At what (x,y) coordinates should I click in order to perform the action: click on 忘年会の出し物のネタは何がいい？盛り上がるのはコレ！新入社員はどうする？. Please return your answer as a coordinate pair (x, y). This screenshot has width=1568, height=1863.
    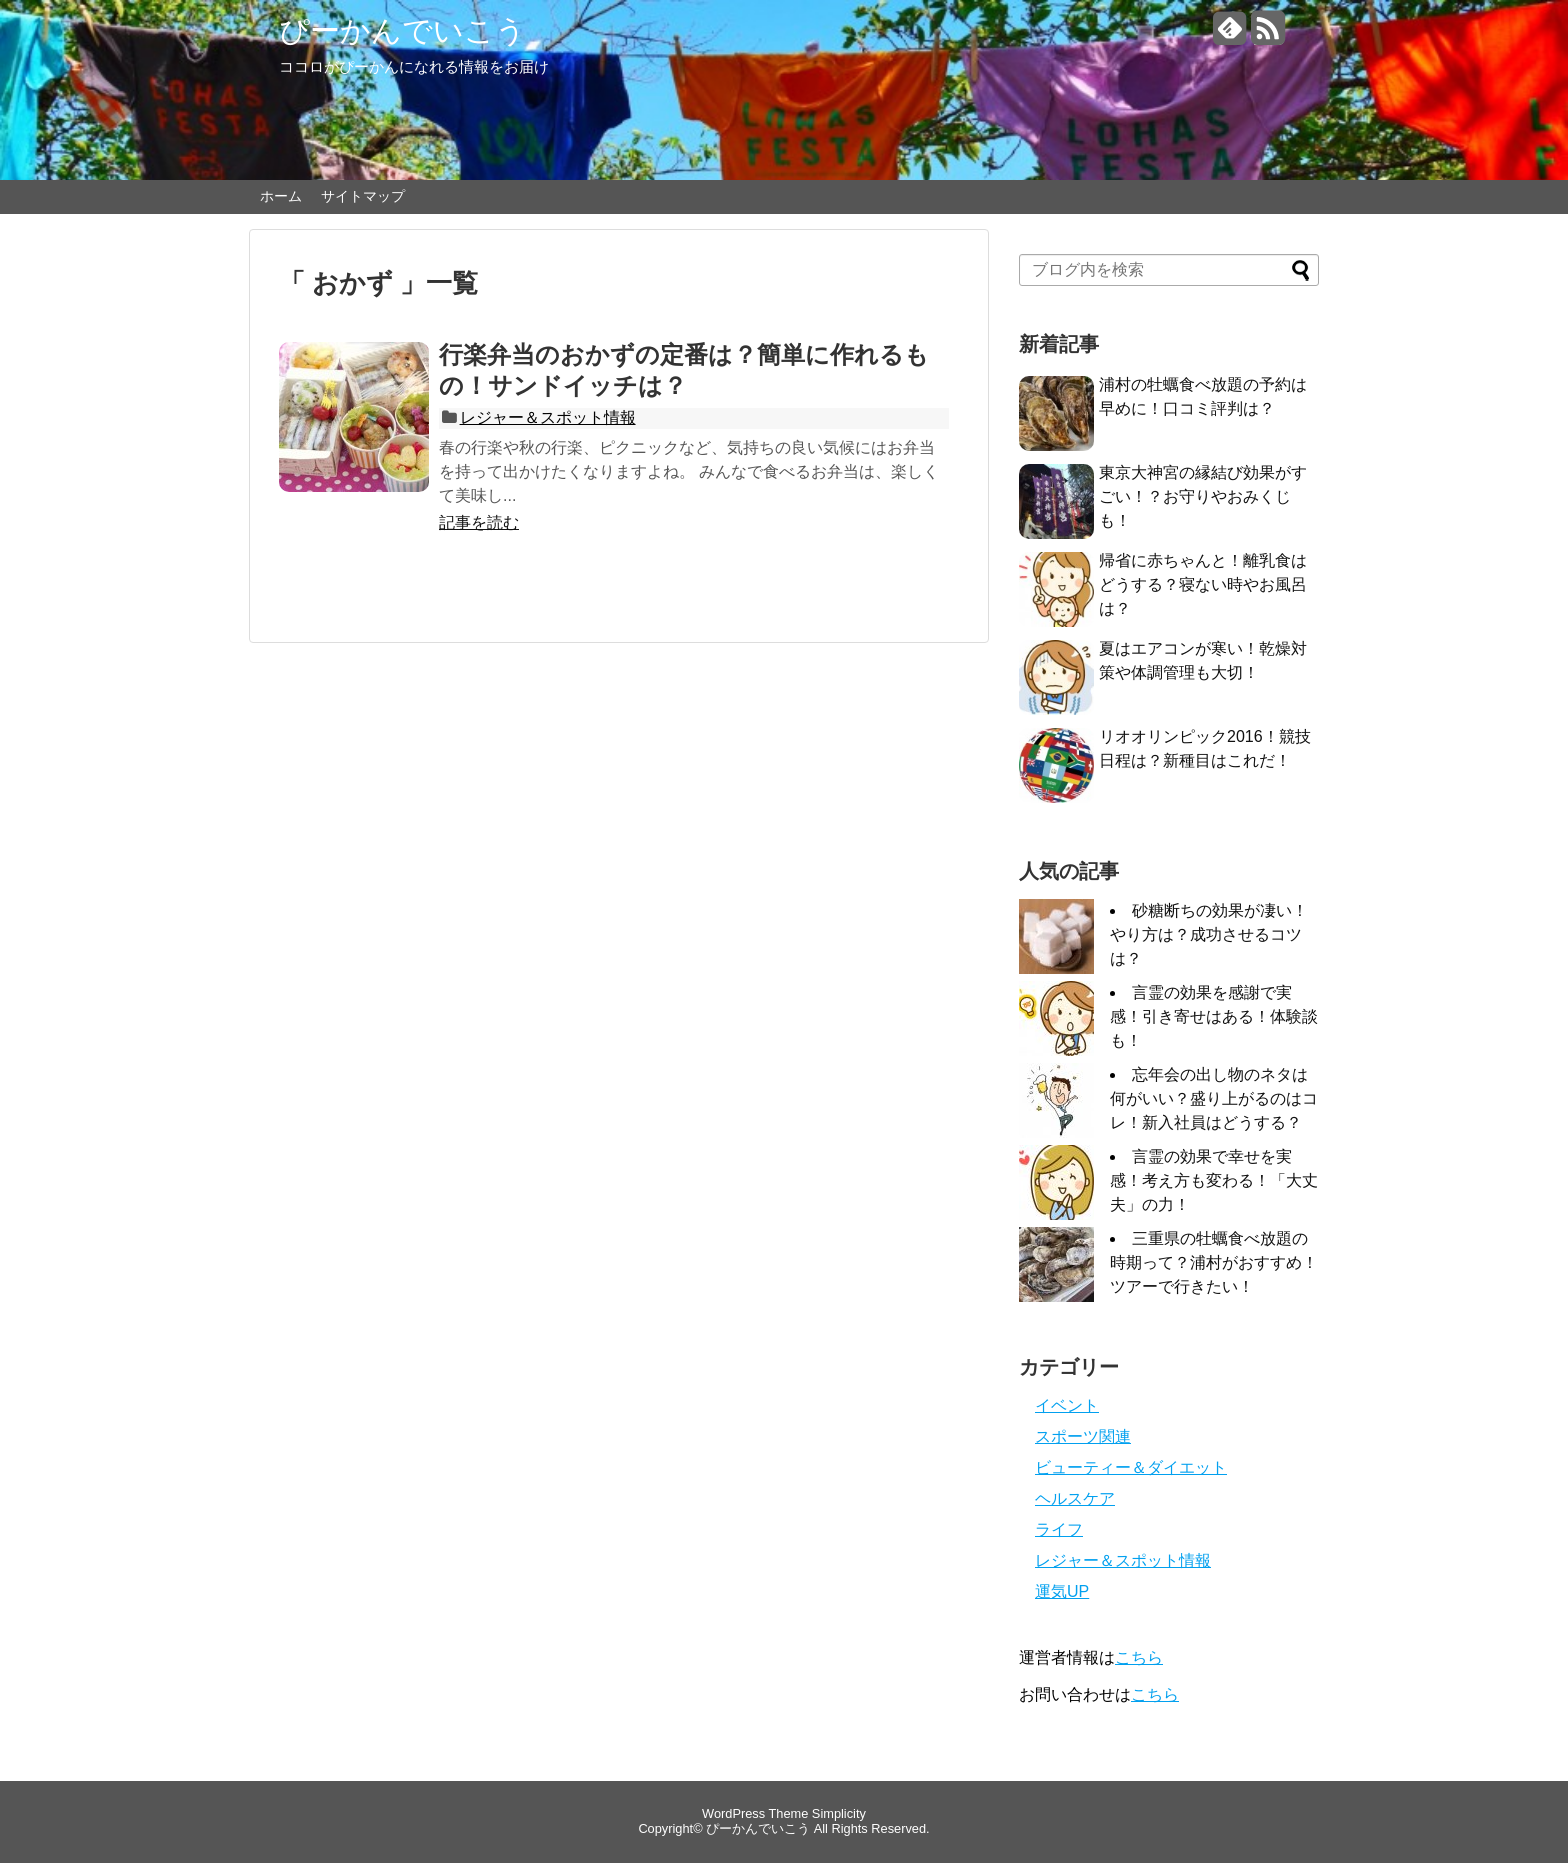
    Looking at the image, I should click on (1214, 1098).